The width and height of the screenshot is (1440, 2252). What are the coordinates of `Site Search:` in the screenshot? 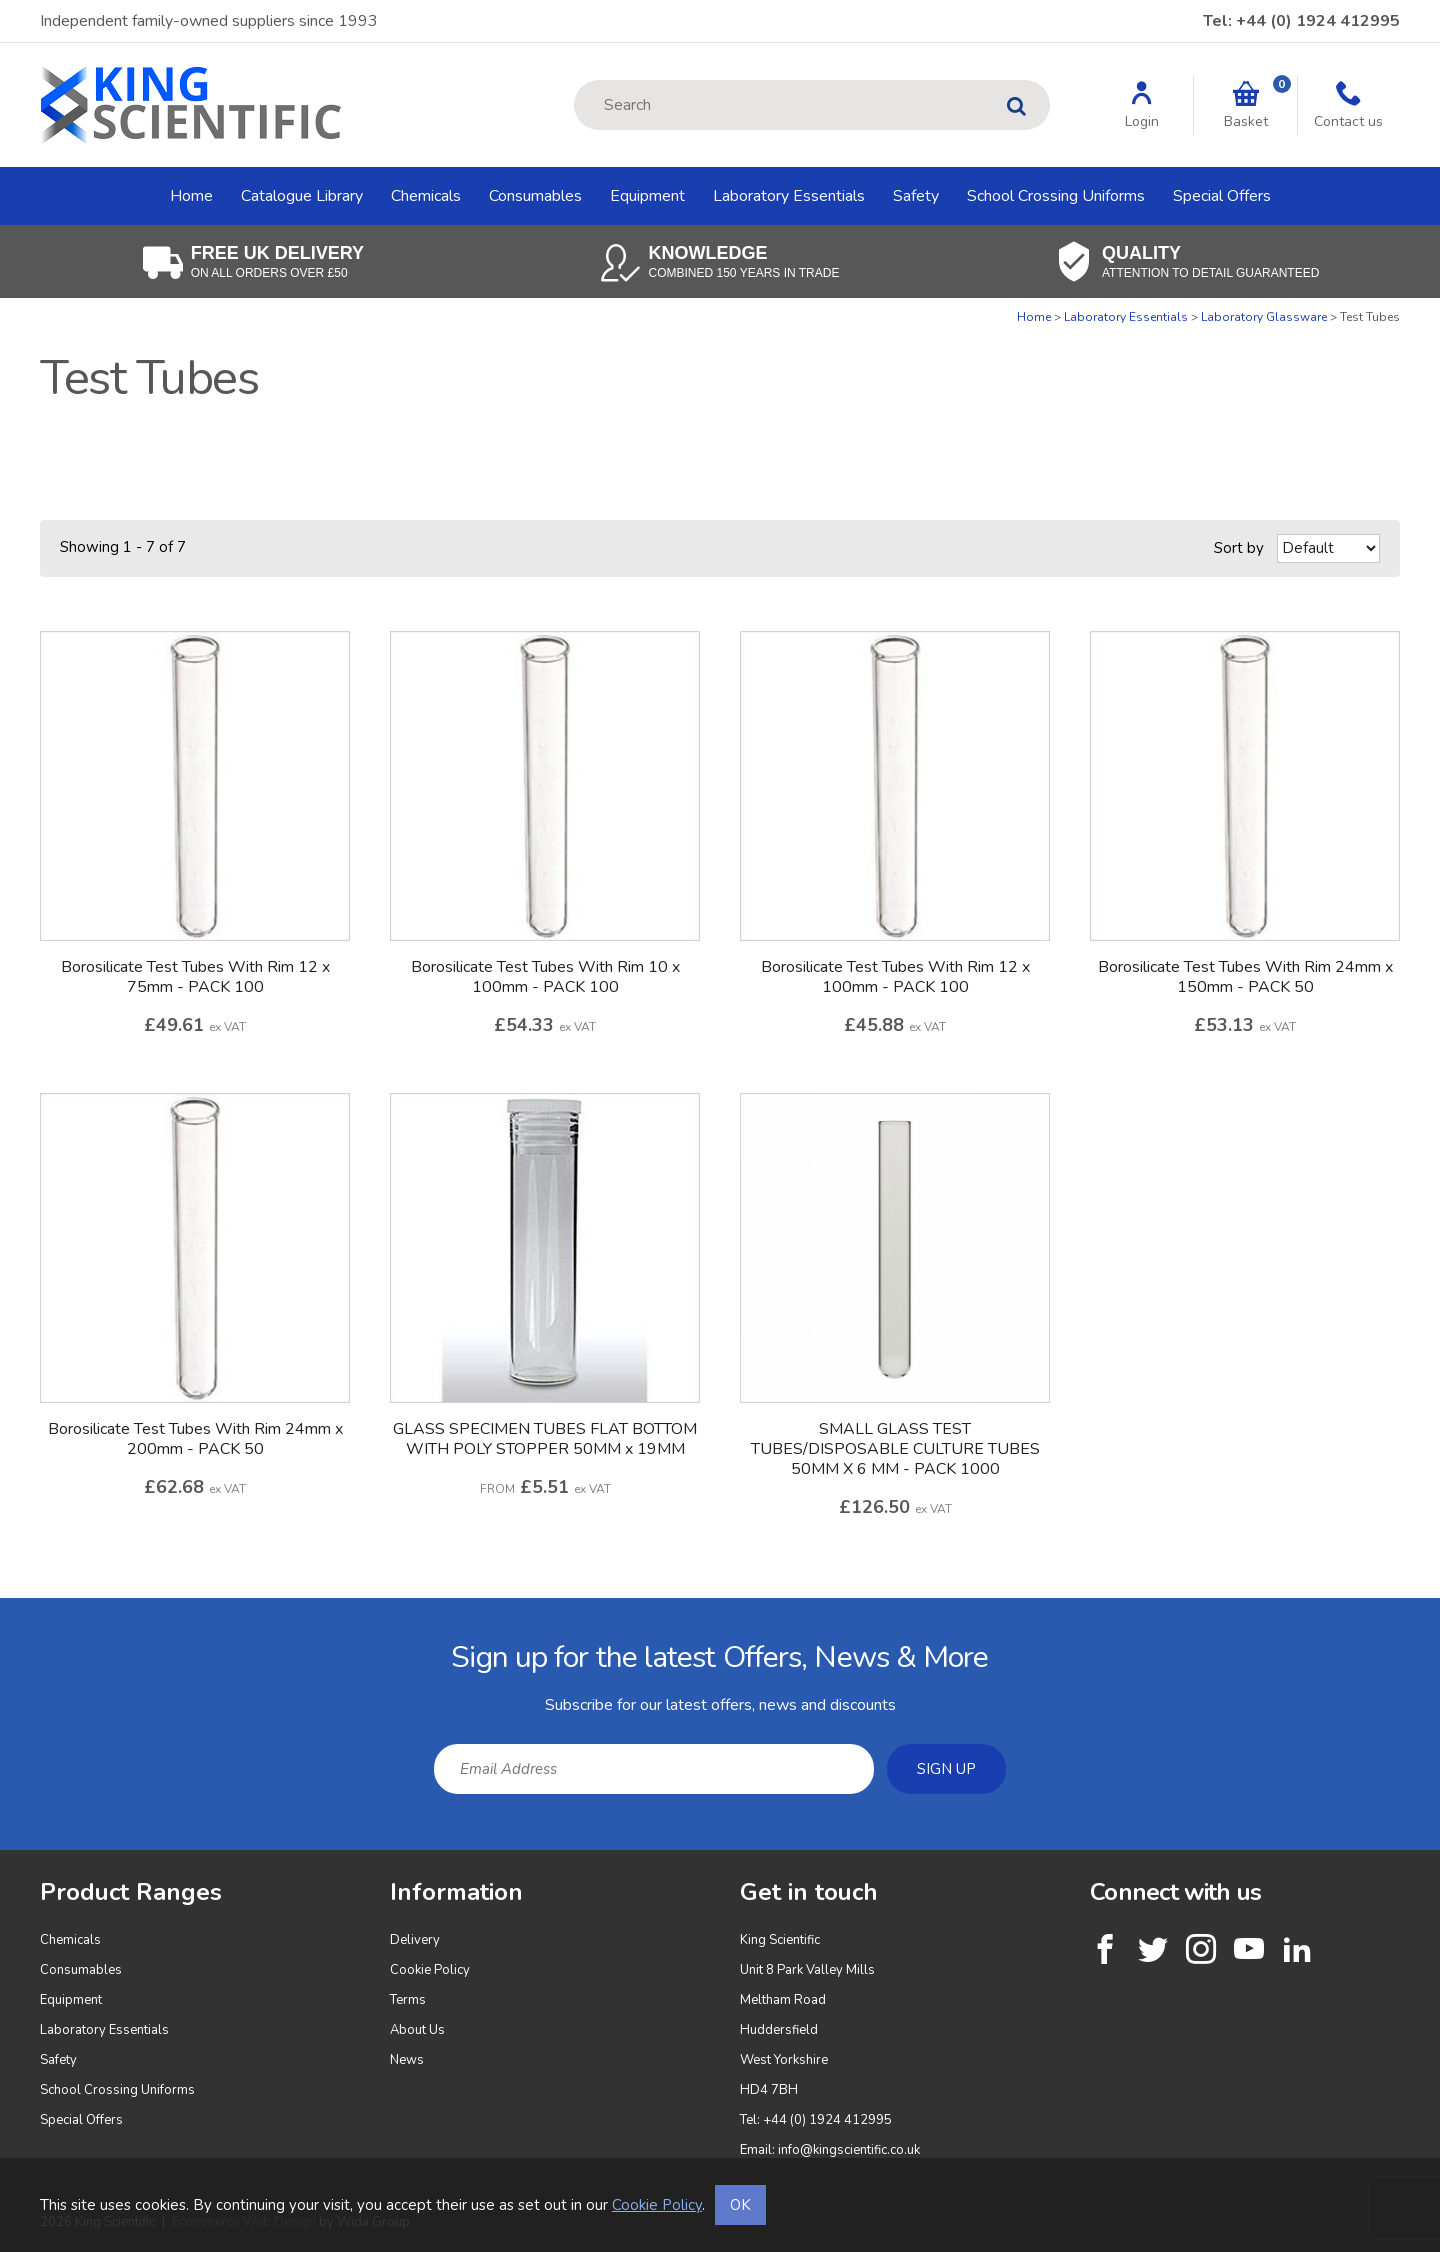 It's located at (574, 80).